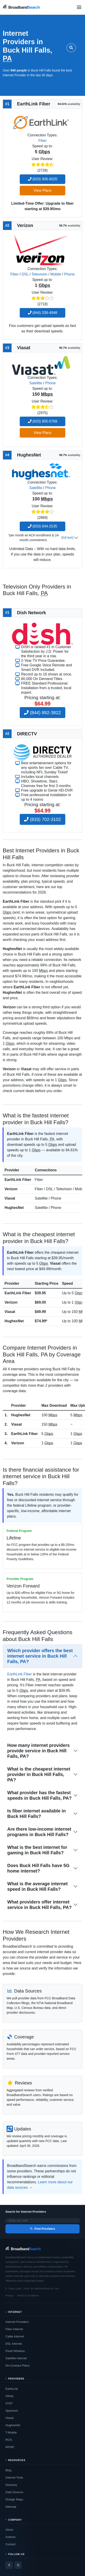 This screenshot has height=2576, width=85. What do you see at coordinates (11, 2432) in the screenshot?
I see `T-Mobile` at bounding box center [11, 2432].